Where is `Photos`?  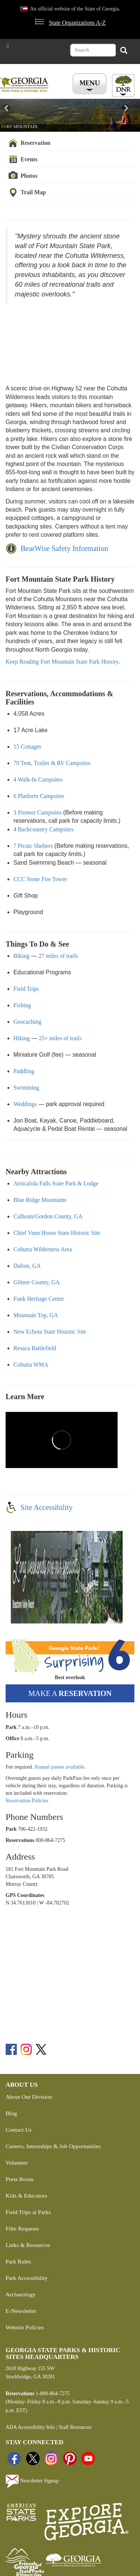
Photos is located at coordinates (29, 176).